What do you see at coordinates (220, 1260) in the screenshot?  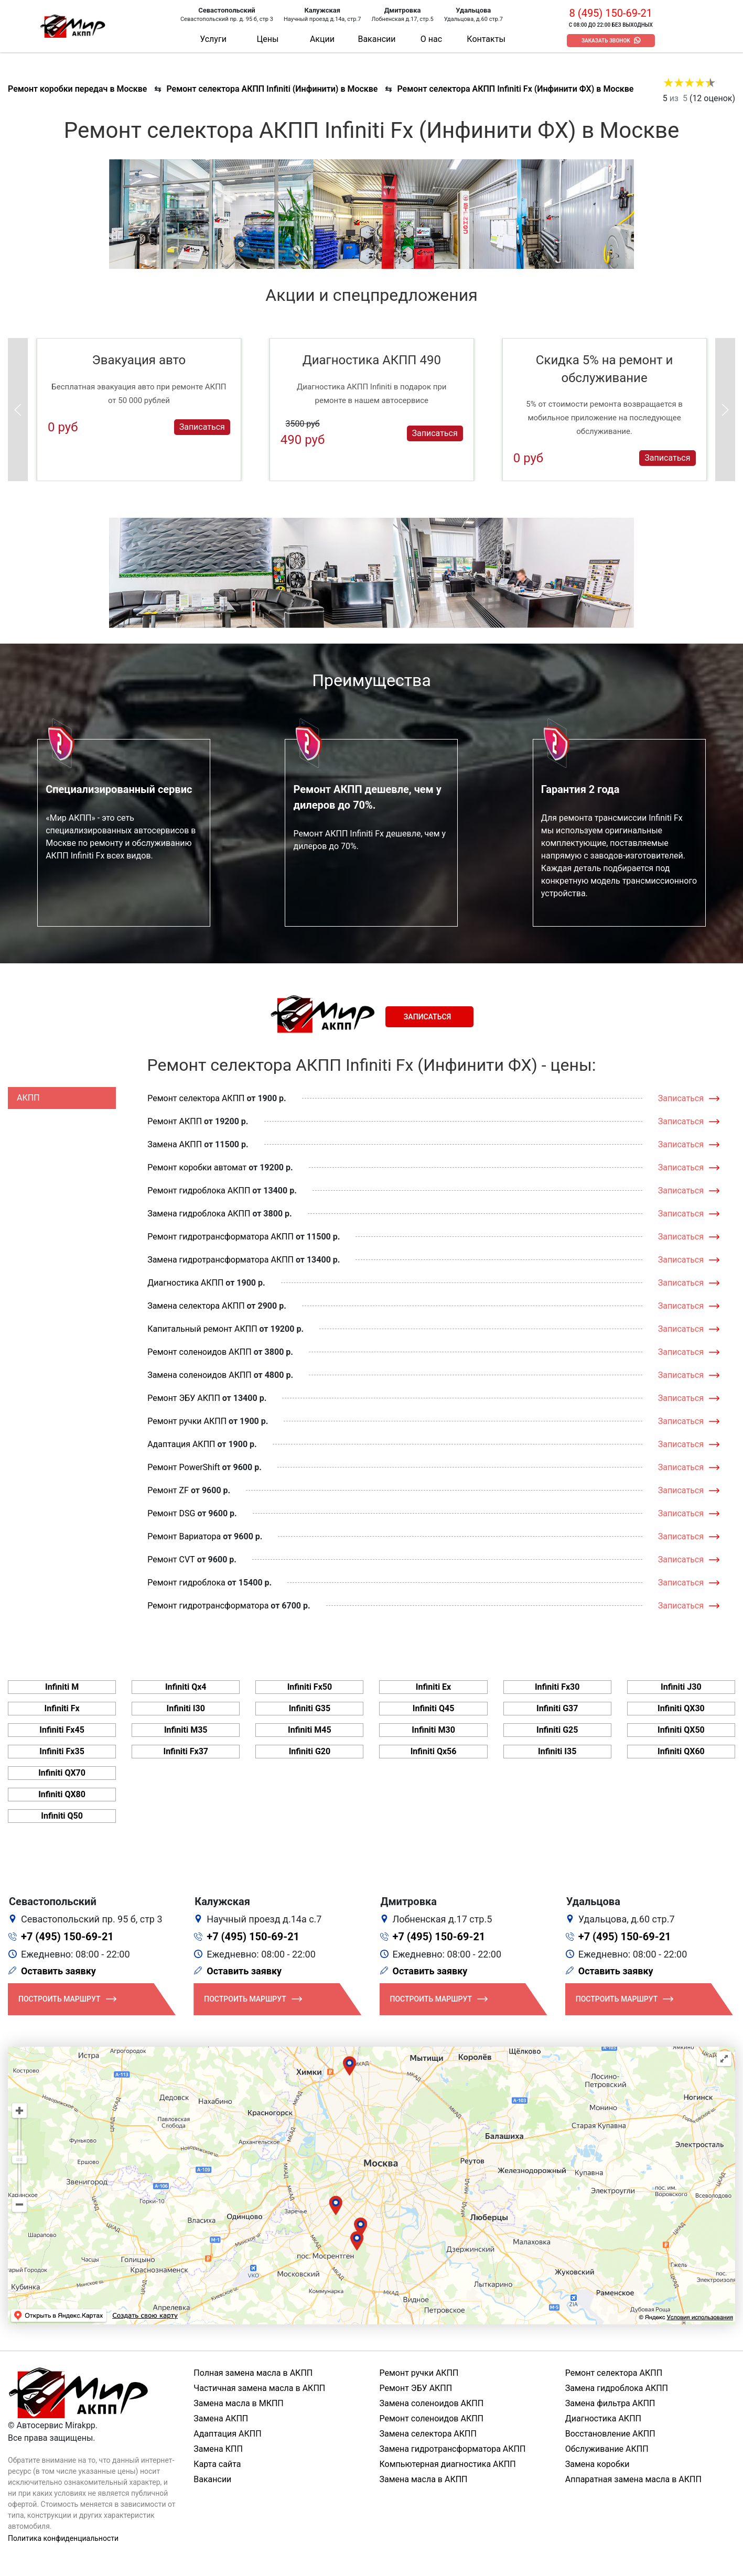 I see `Замена гидротрансформатора АКПП` at bounding box center [220, 1260].